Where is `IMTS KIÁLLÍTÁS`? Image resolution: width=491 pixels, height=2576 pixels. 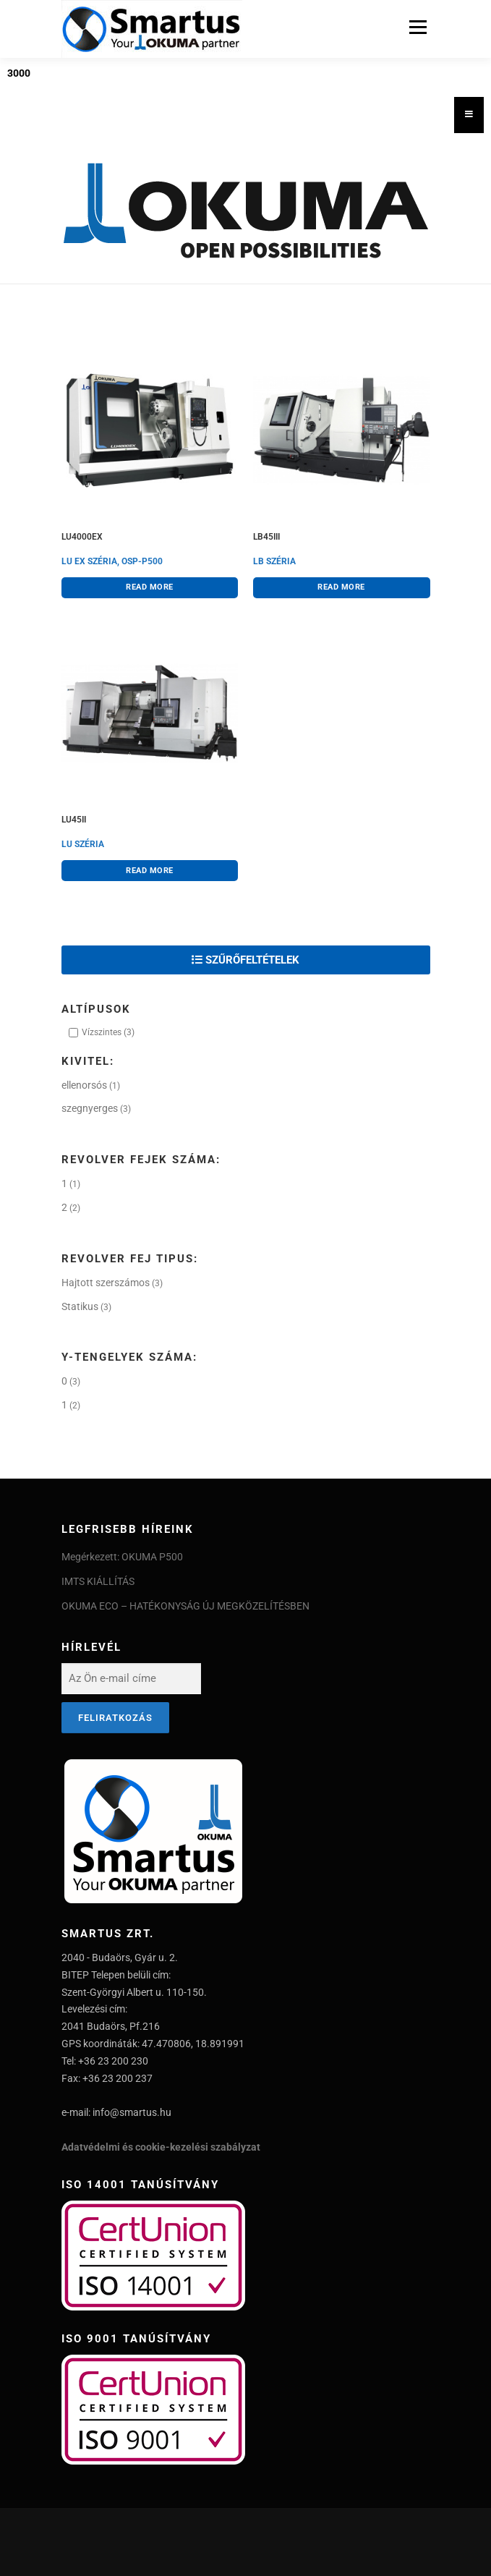 IMTS KIÁLLÍTÁS is located at coordinates (98, 1581).